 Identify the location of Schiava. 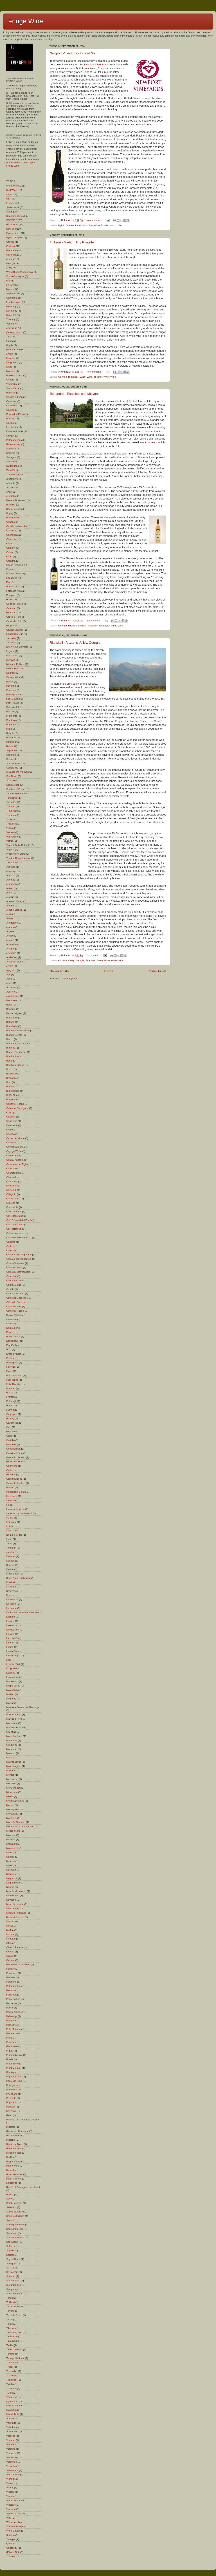
(10, 2246).